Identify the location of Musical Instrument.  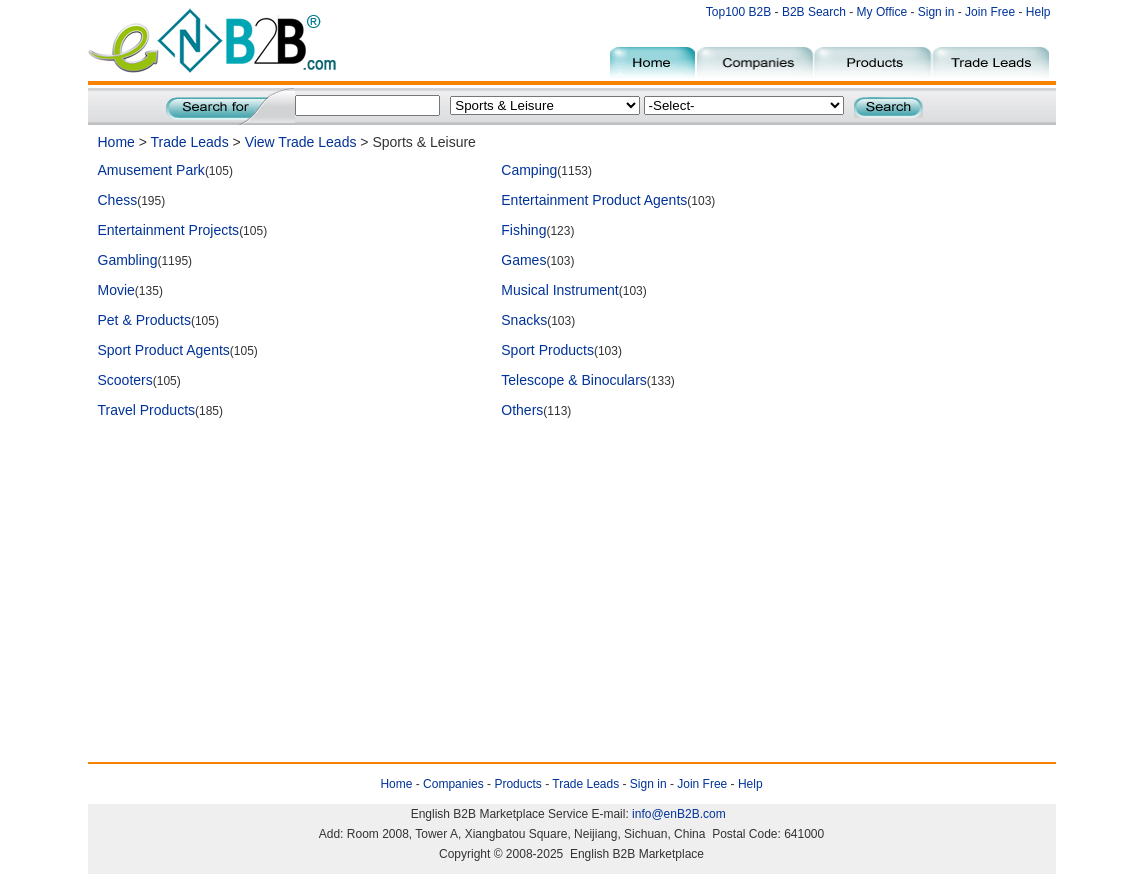
(559, 290).